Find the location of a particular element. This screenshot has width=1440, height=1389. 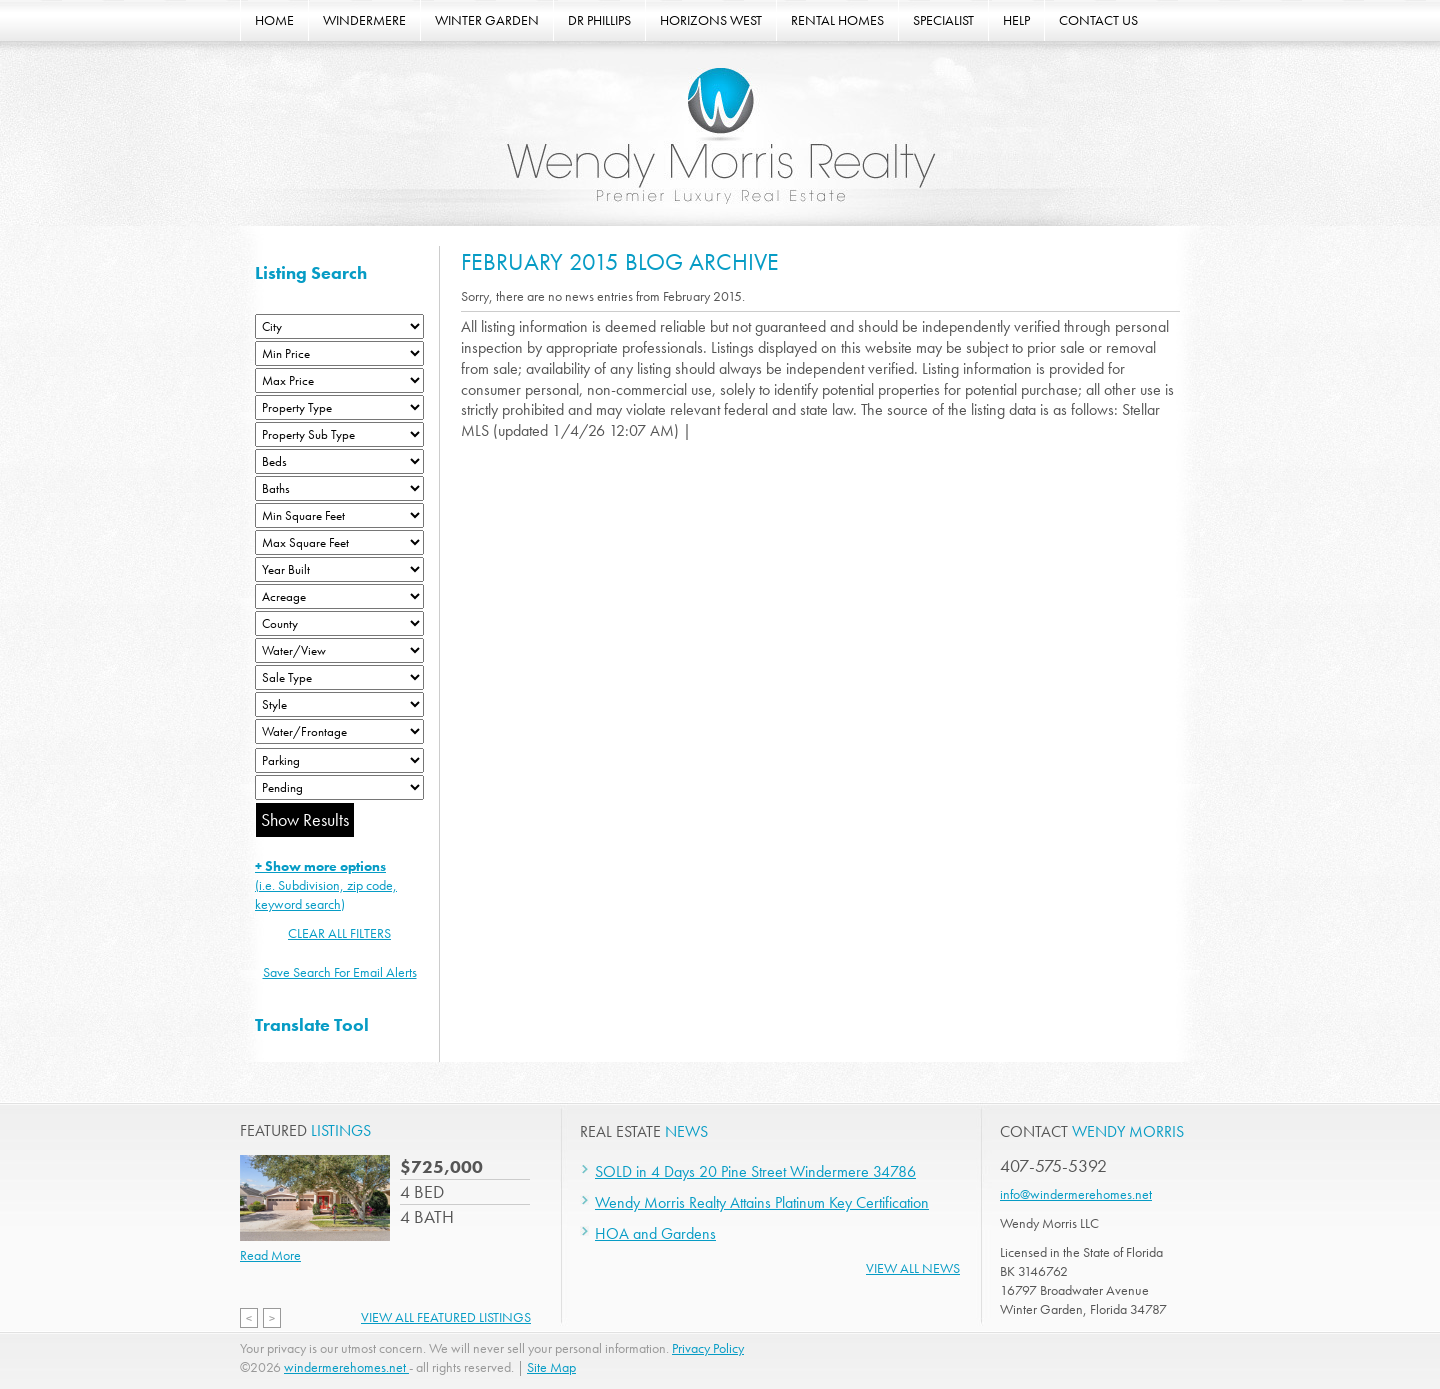

HELP is located at coordinates (1016, 20).